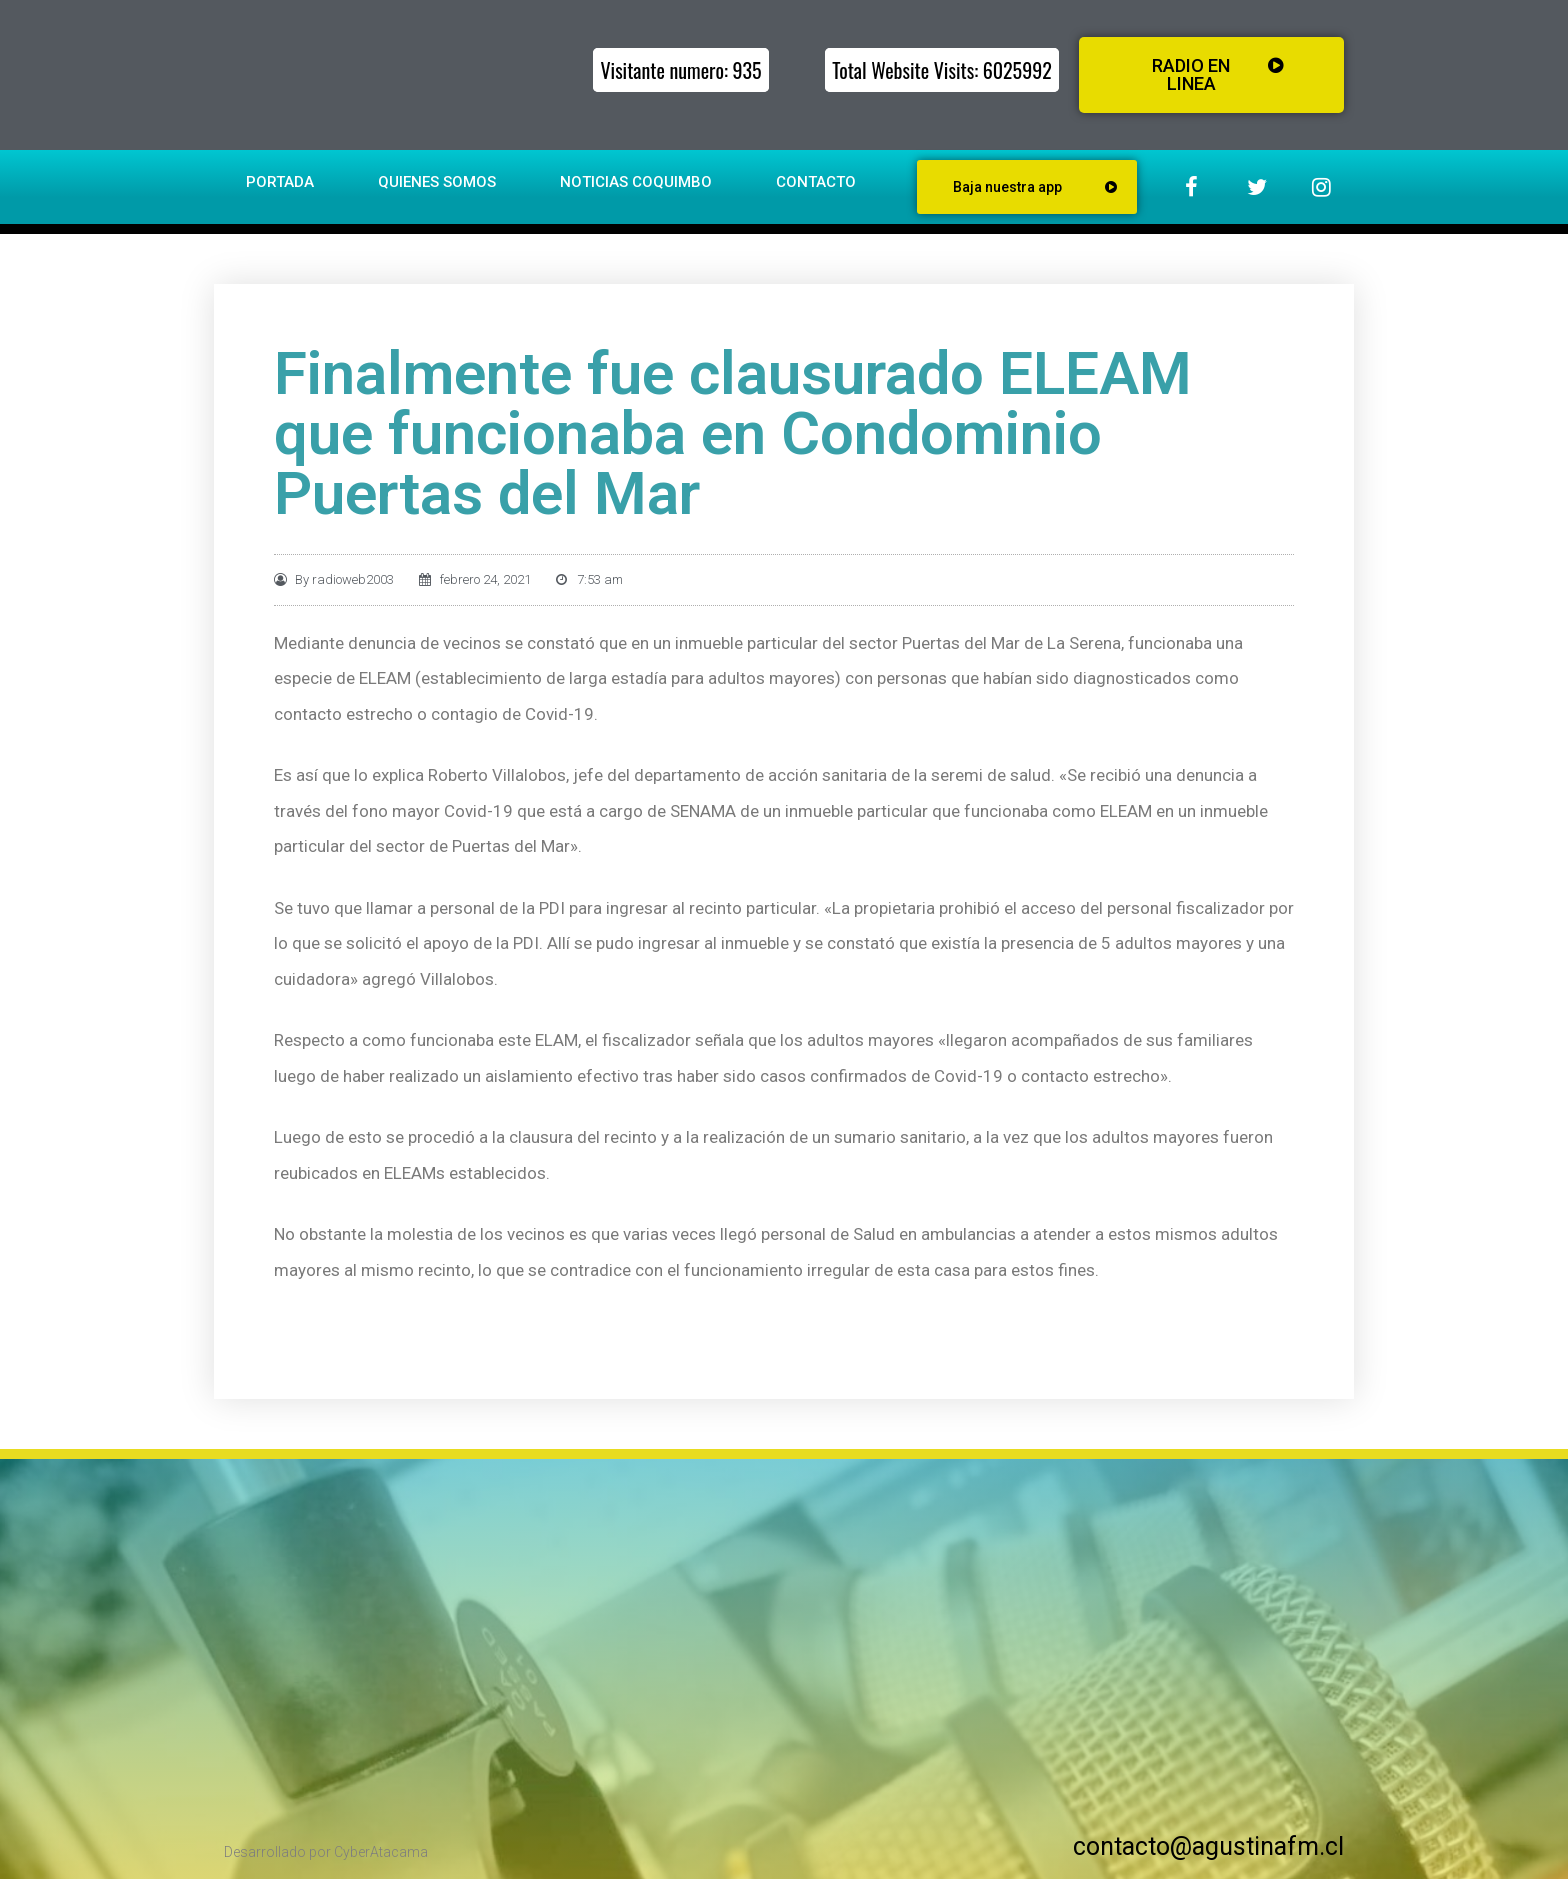 The width and height of the screenshot is (1568, 1879). I want to click on Noticias Coquimbo, so click(636, 182).